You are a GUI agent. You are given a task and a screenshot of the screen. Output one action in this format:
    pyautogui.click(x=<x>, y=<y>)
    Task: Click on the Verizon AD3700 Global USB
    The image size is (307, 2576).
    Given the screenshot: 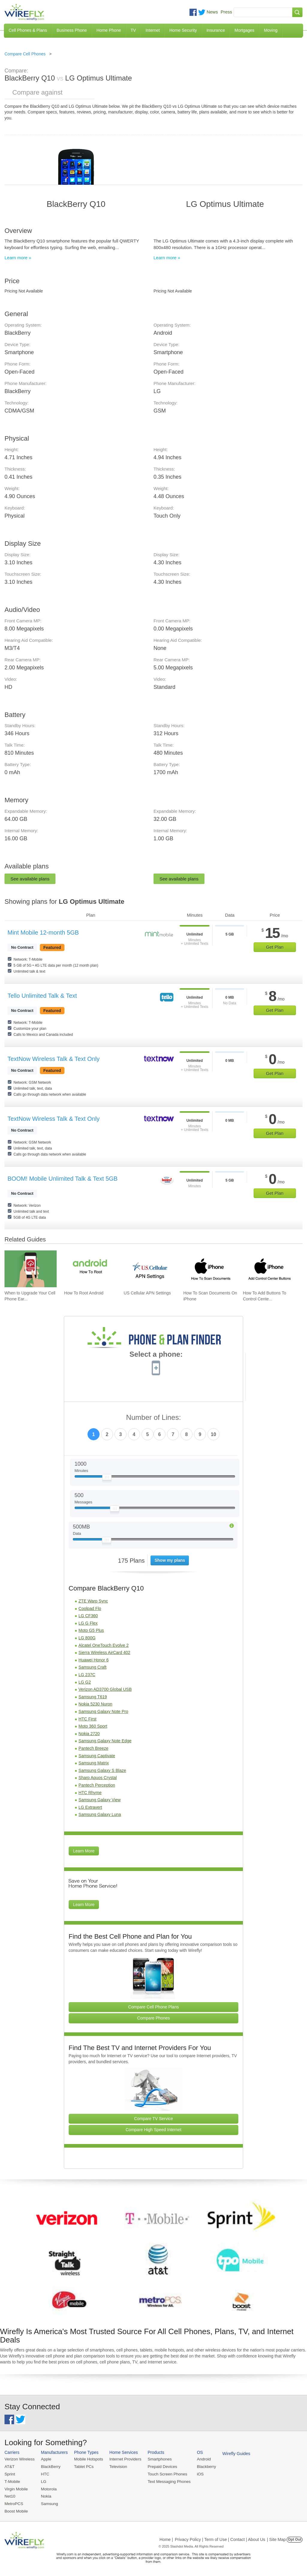 What is the action you would take?
    pyautogui.click(x=105, y=1689)
    